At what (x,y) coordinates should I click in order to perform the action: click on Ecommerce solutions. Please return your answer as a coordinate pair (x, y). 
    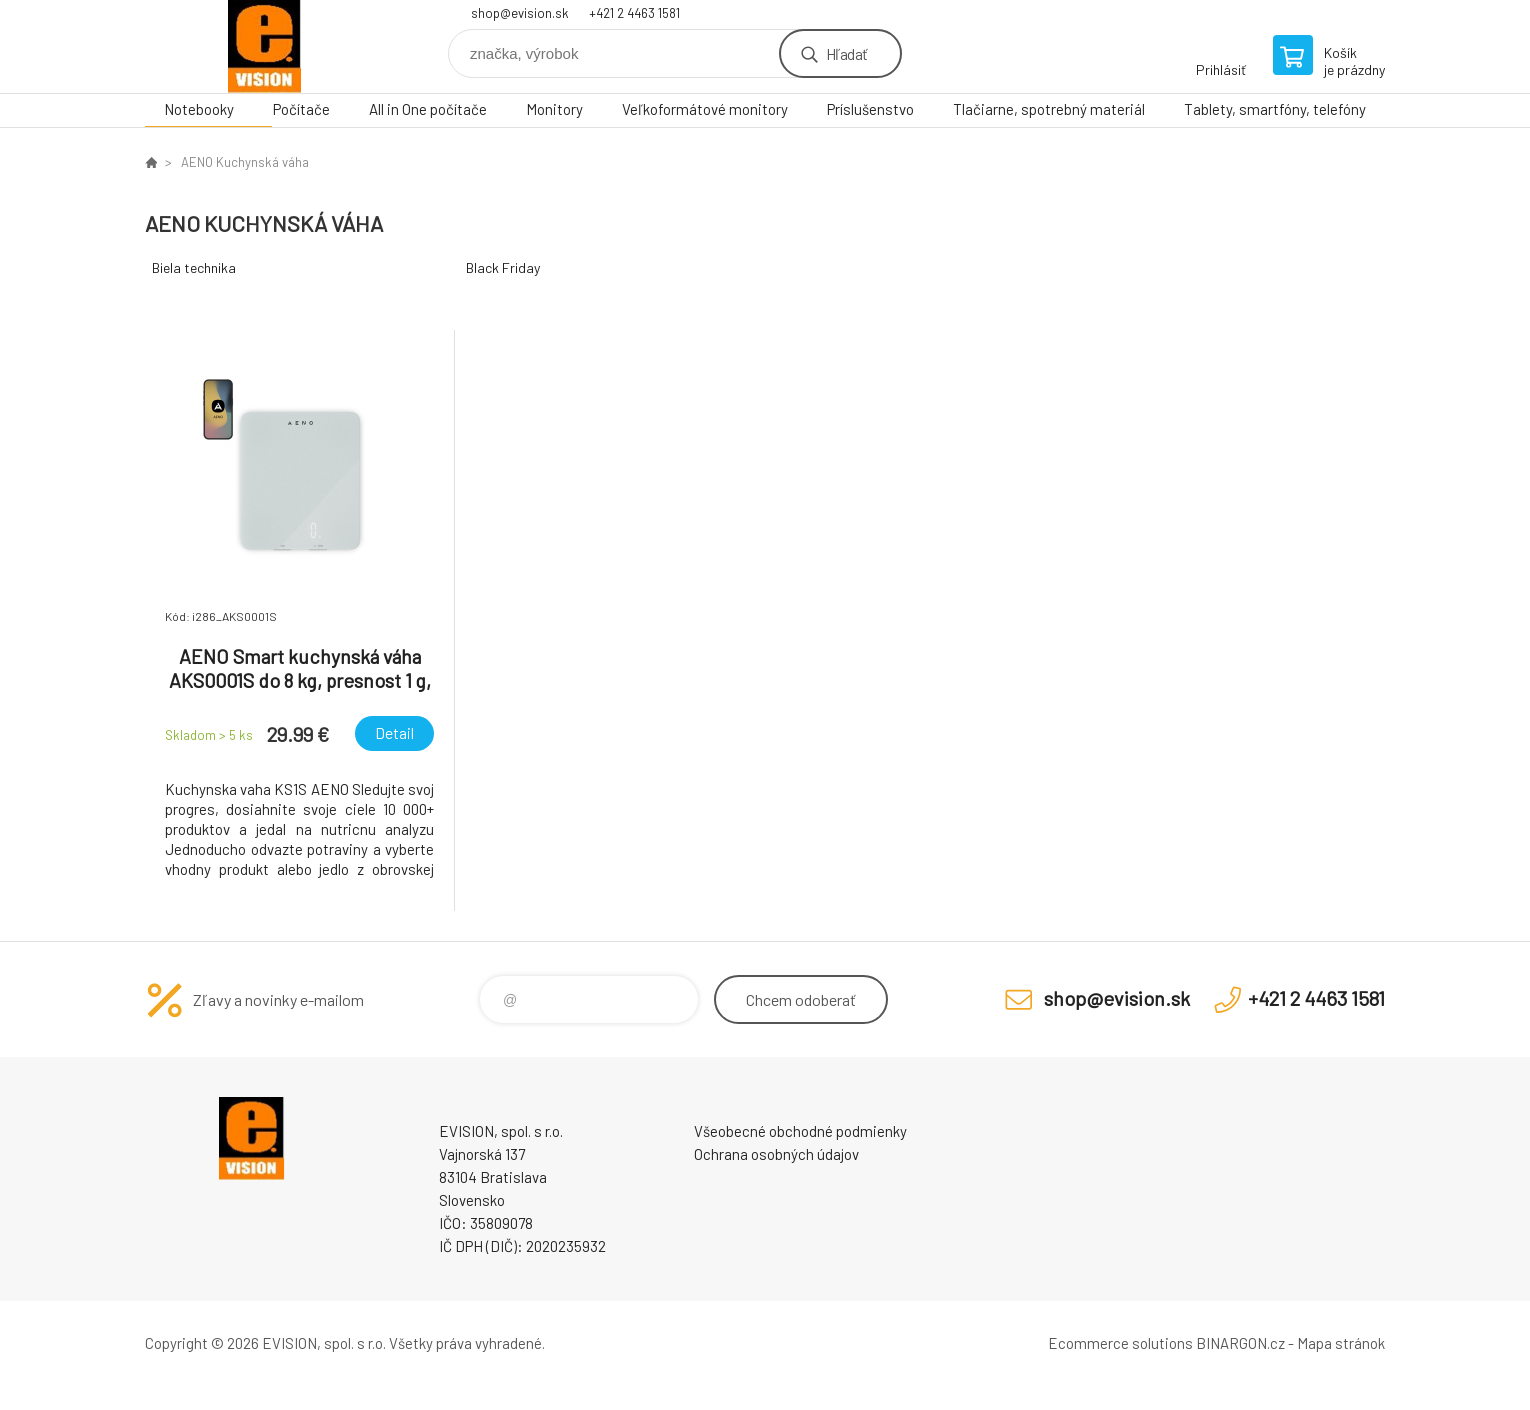
    Looking at the image, I should click on (1120, 1343).